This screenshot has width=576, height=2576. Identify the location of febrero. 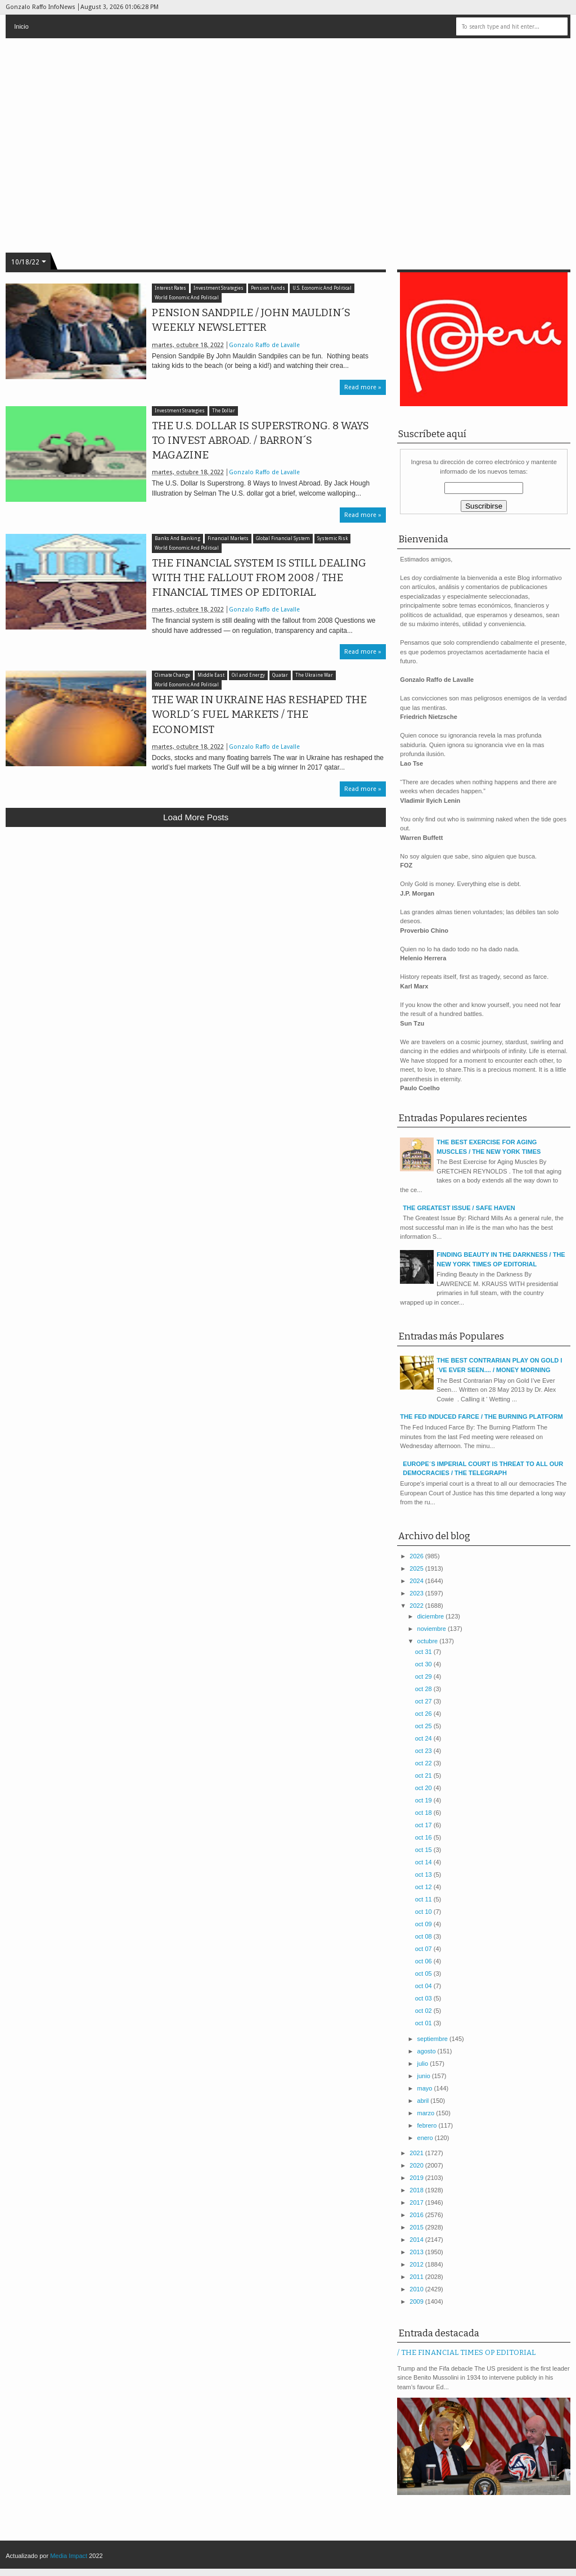
(428, 2125).